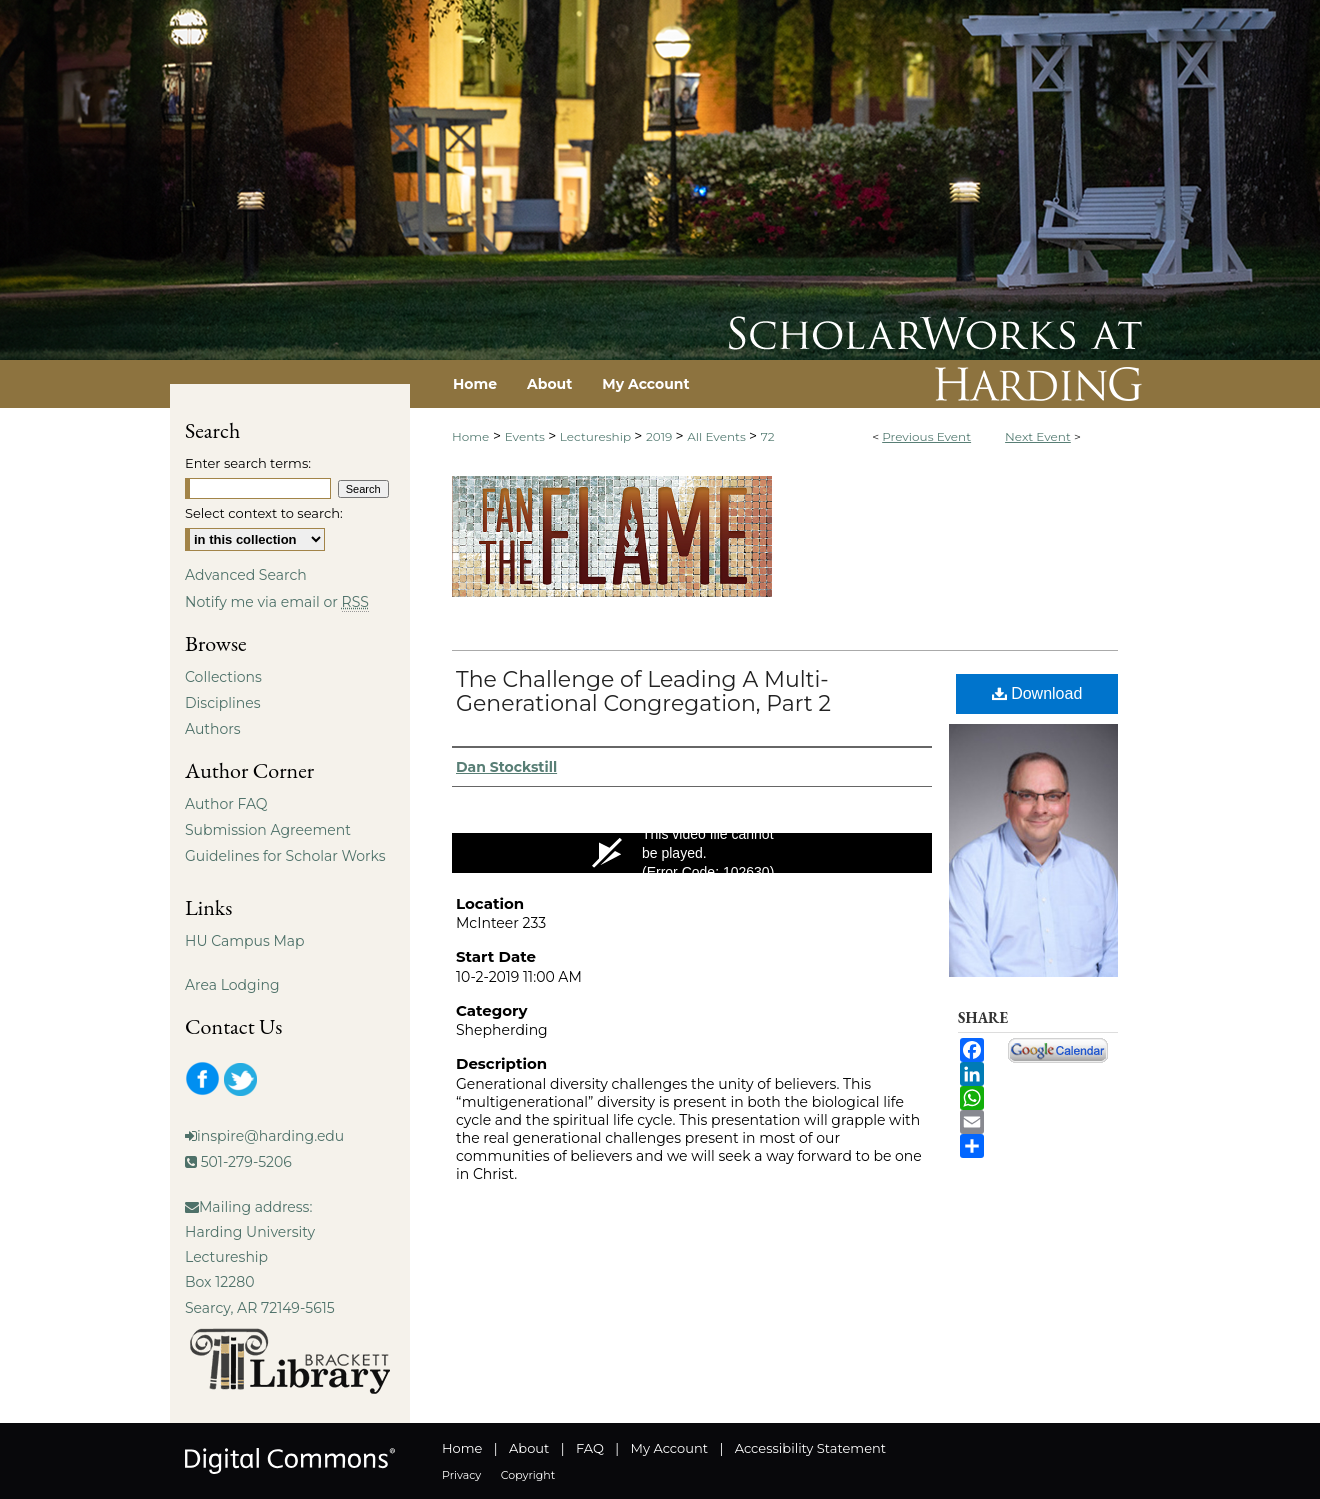  What do you see at coordinates (223, 677) in the screenshot?
I see `Collections` at bounding box center [223, 677].